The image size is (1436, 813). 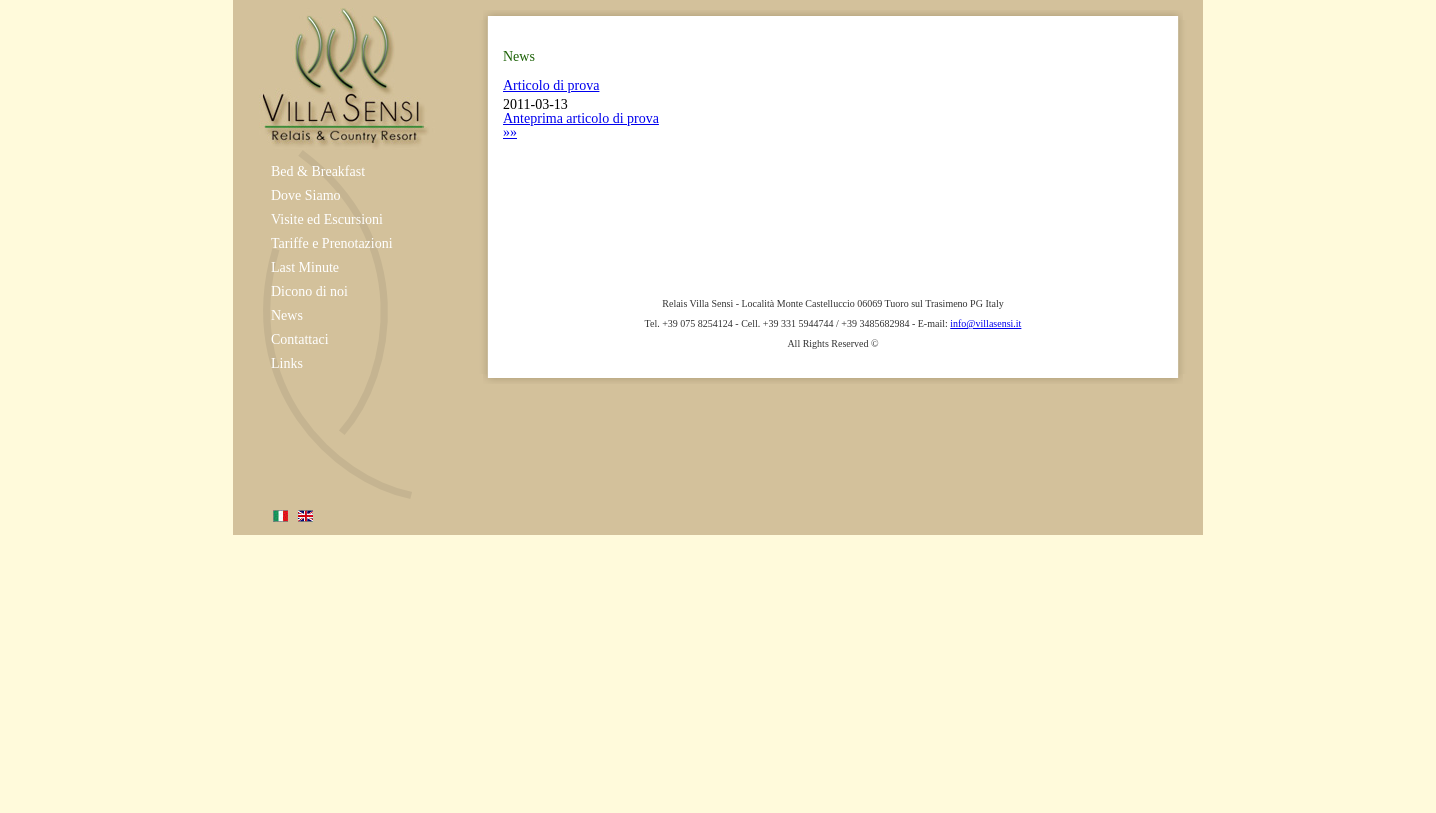 I want to click on Links, so click(x=287, y=363).